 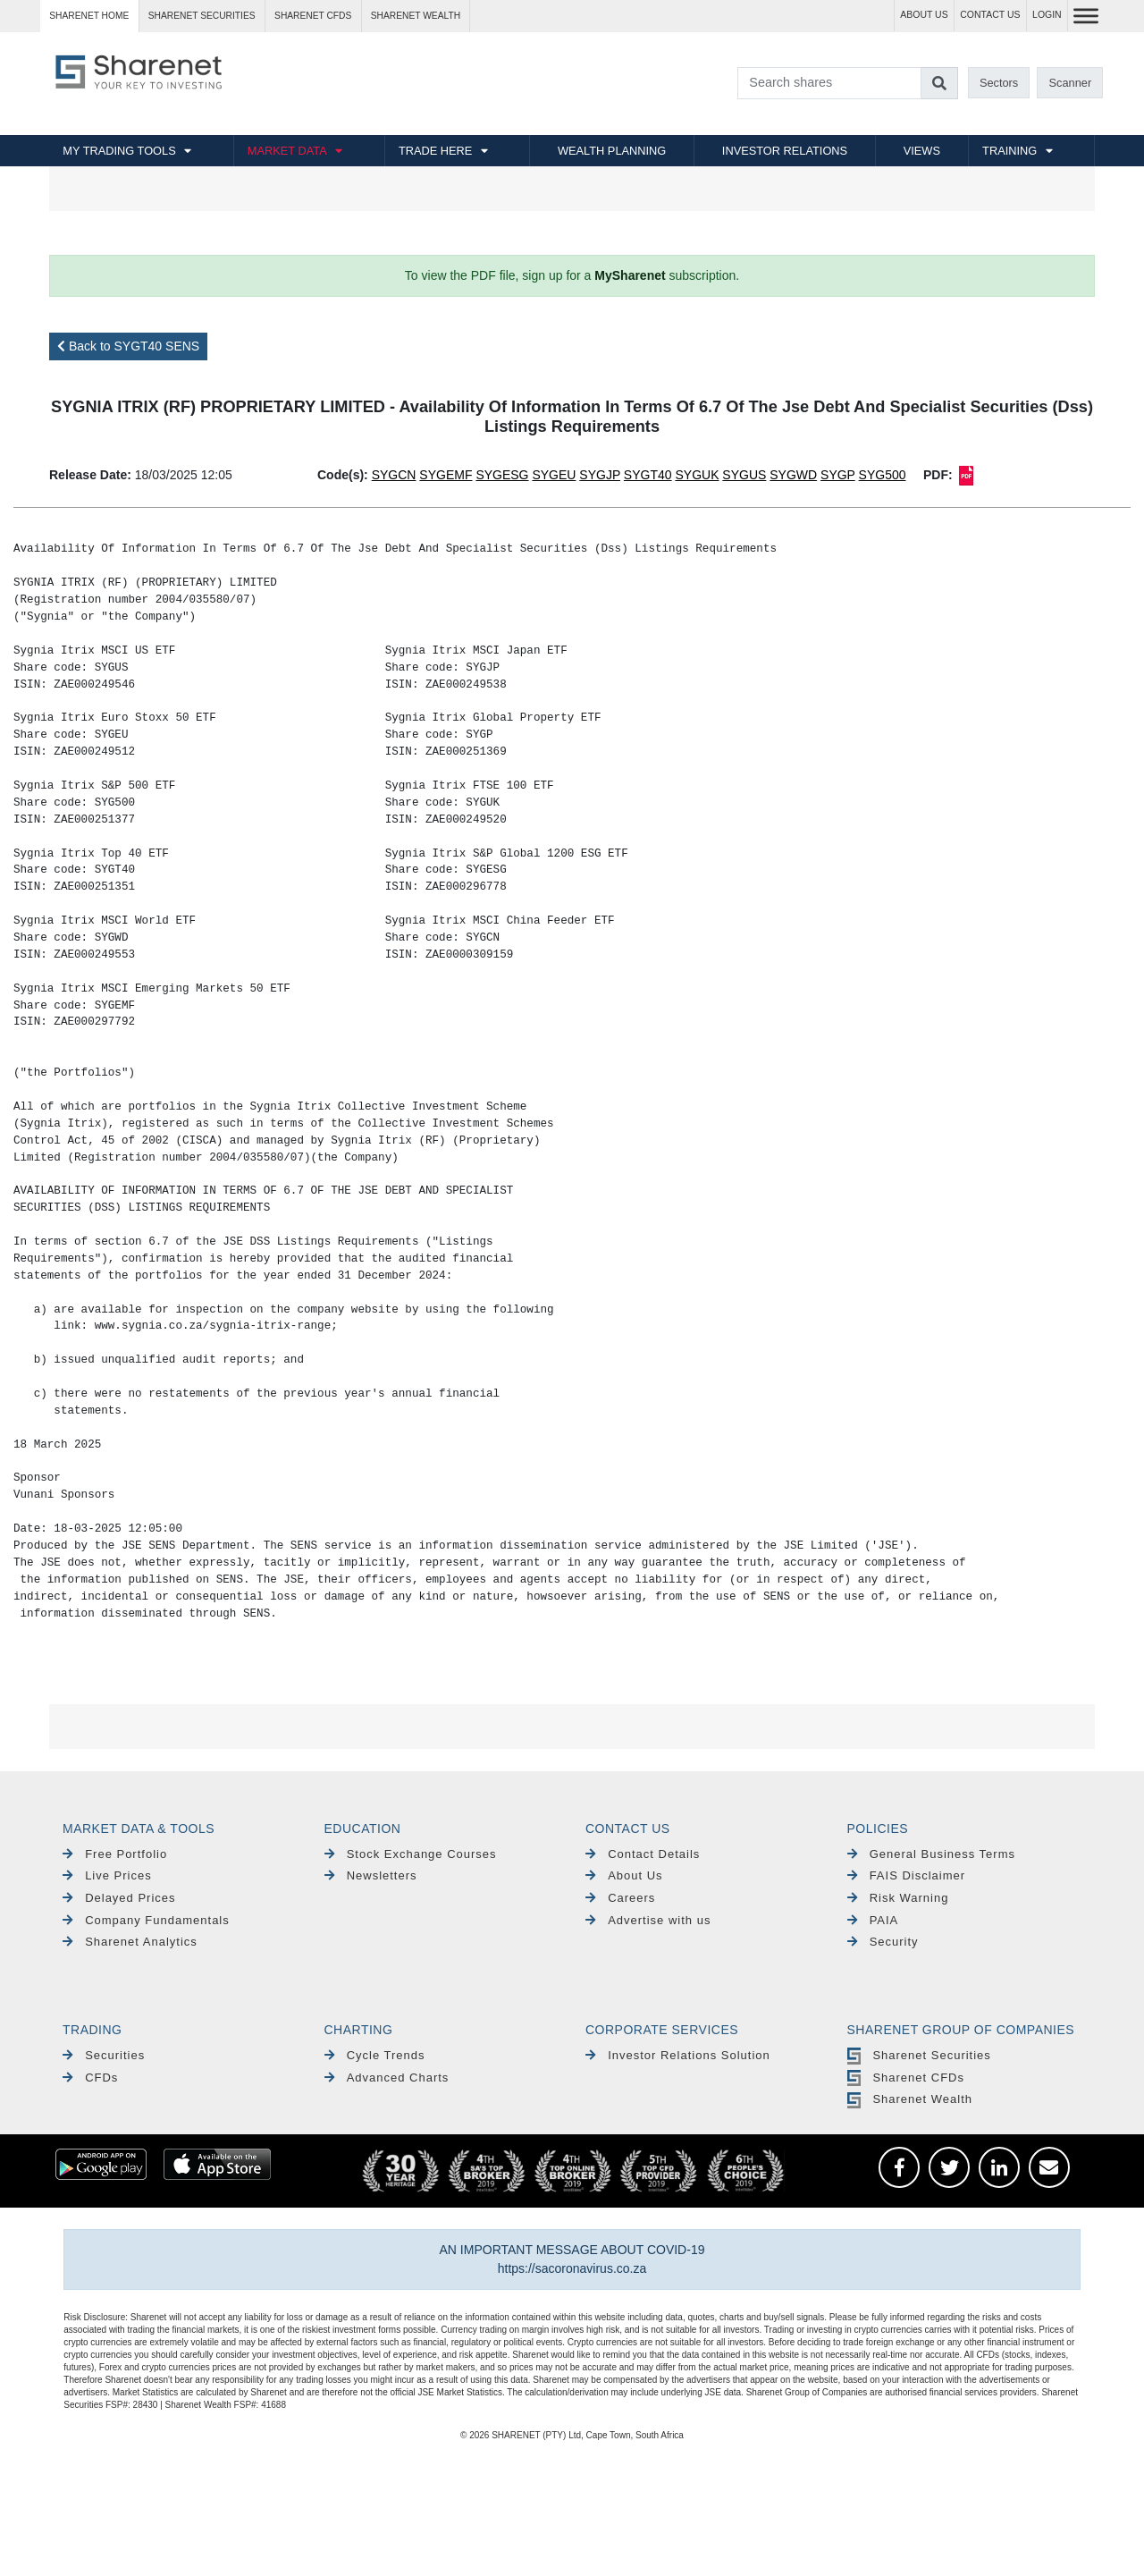 I want to click on Careers, so click(x=620, y=1898).